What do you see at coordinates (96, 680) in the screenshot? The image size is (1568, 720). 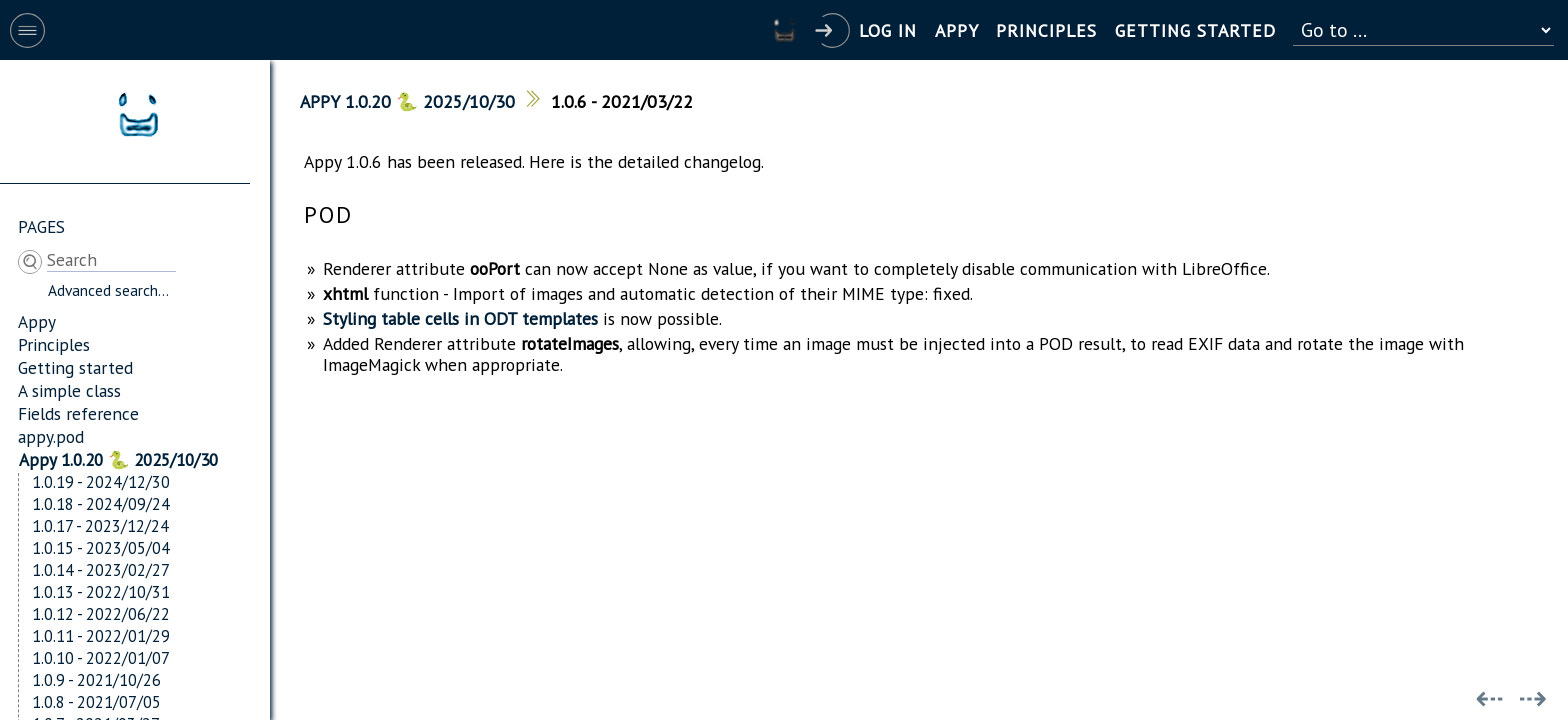 I see `1.0.9 - 2021/10/26` at bounding box center [96, 680].